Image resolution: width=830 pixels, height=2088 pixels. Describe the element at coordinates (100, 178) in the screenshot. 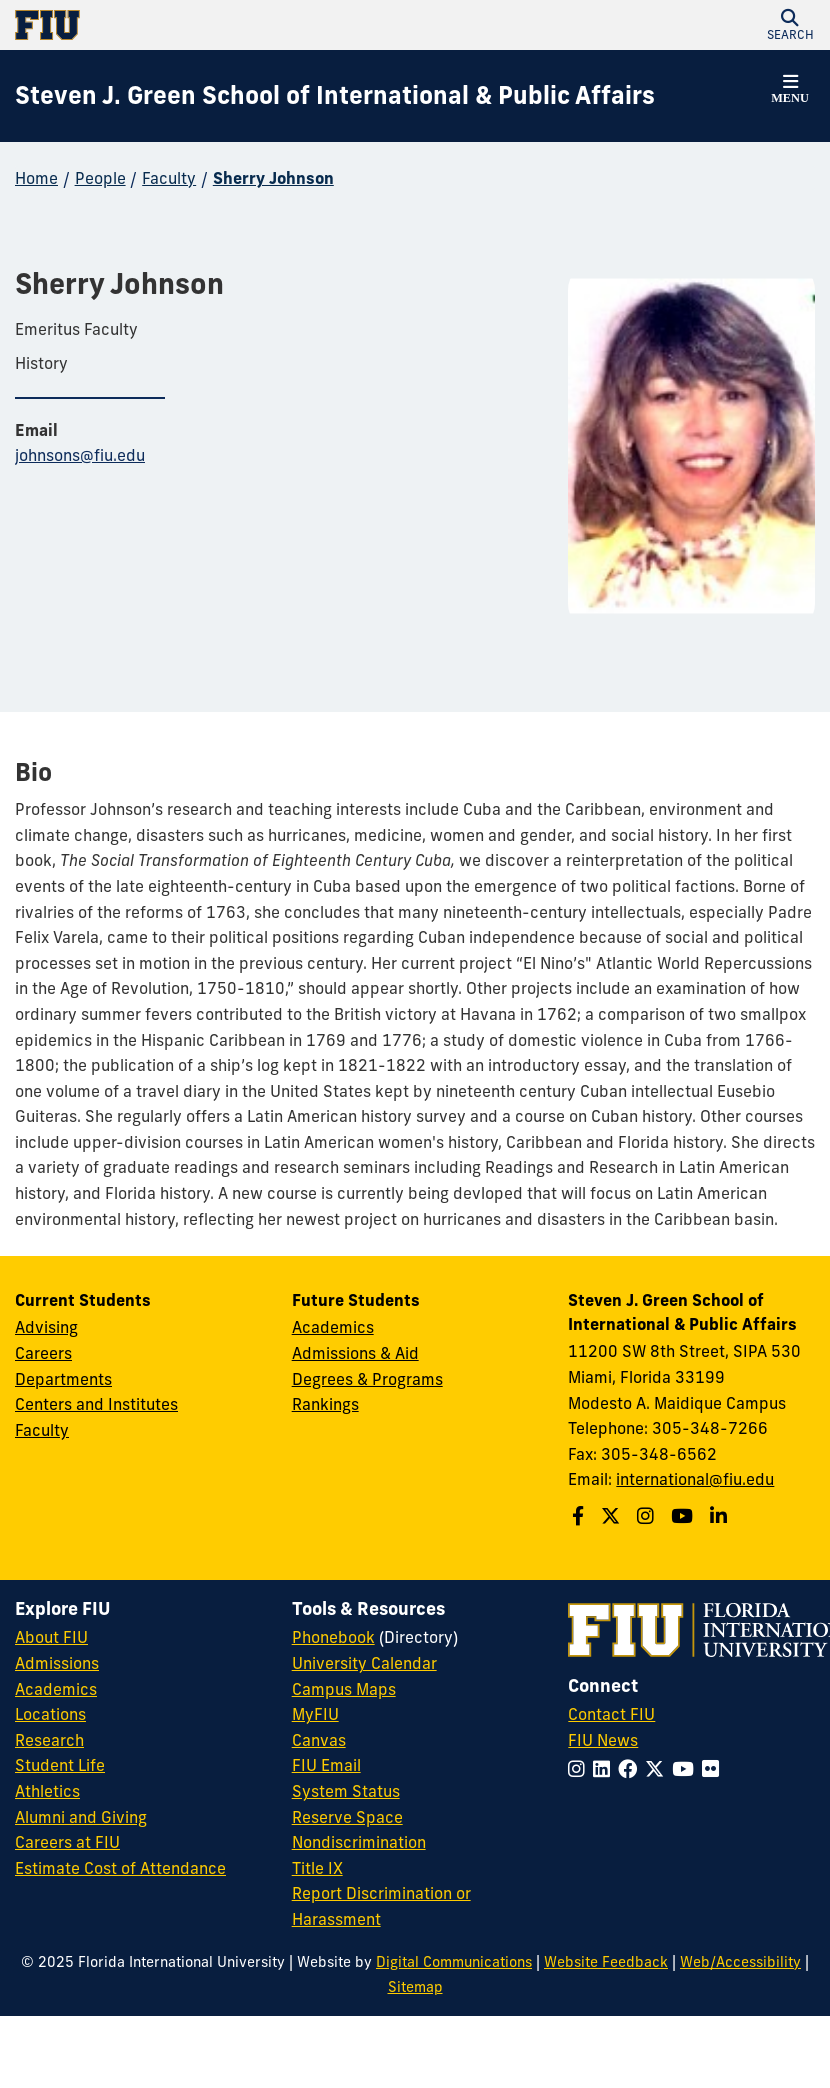

I see `People` at that location.